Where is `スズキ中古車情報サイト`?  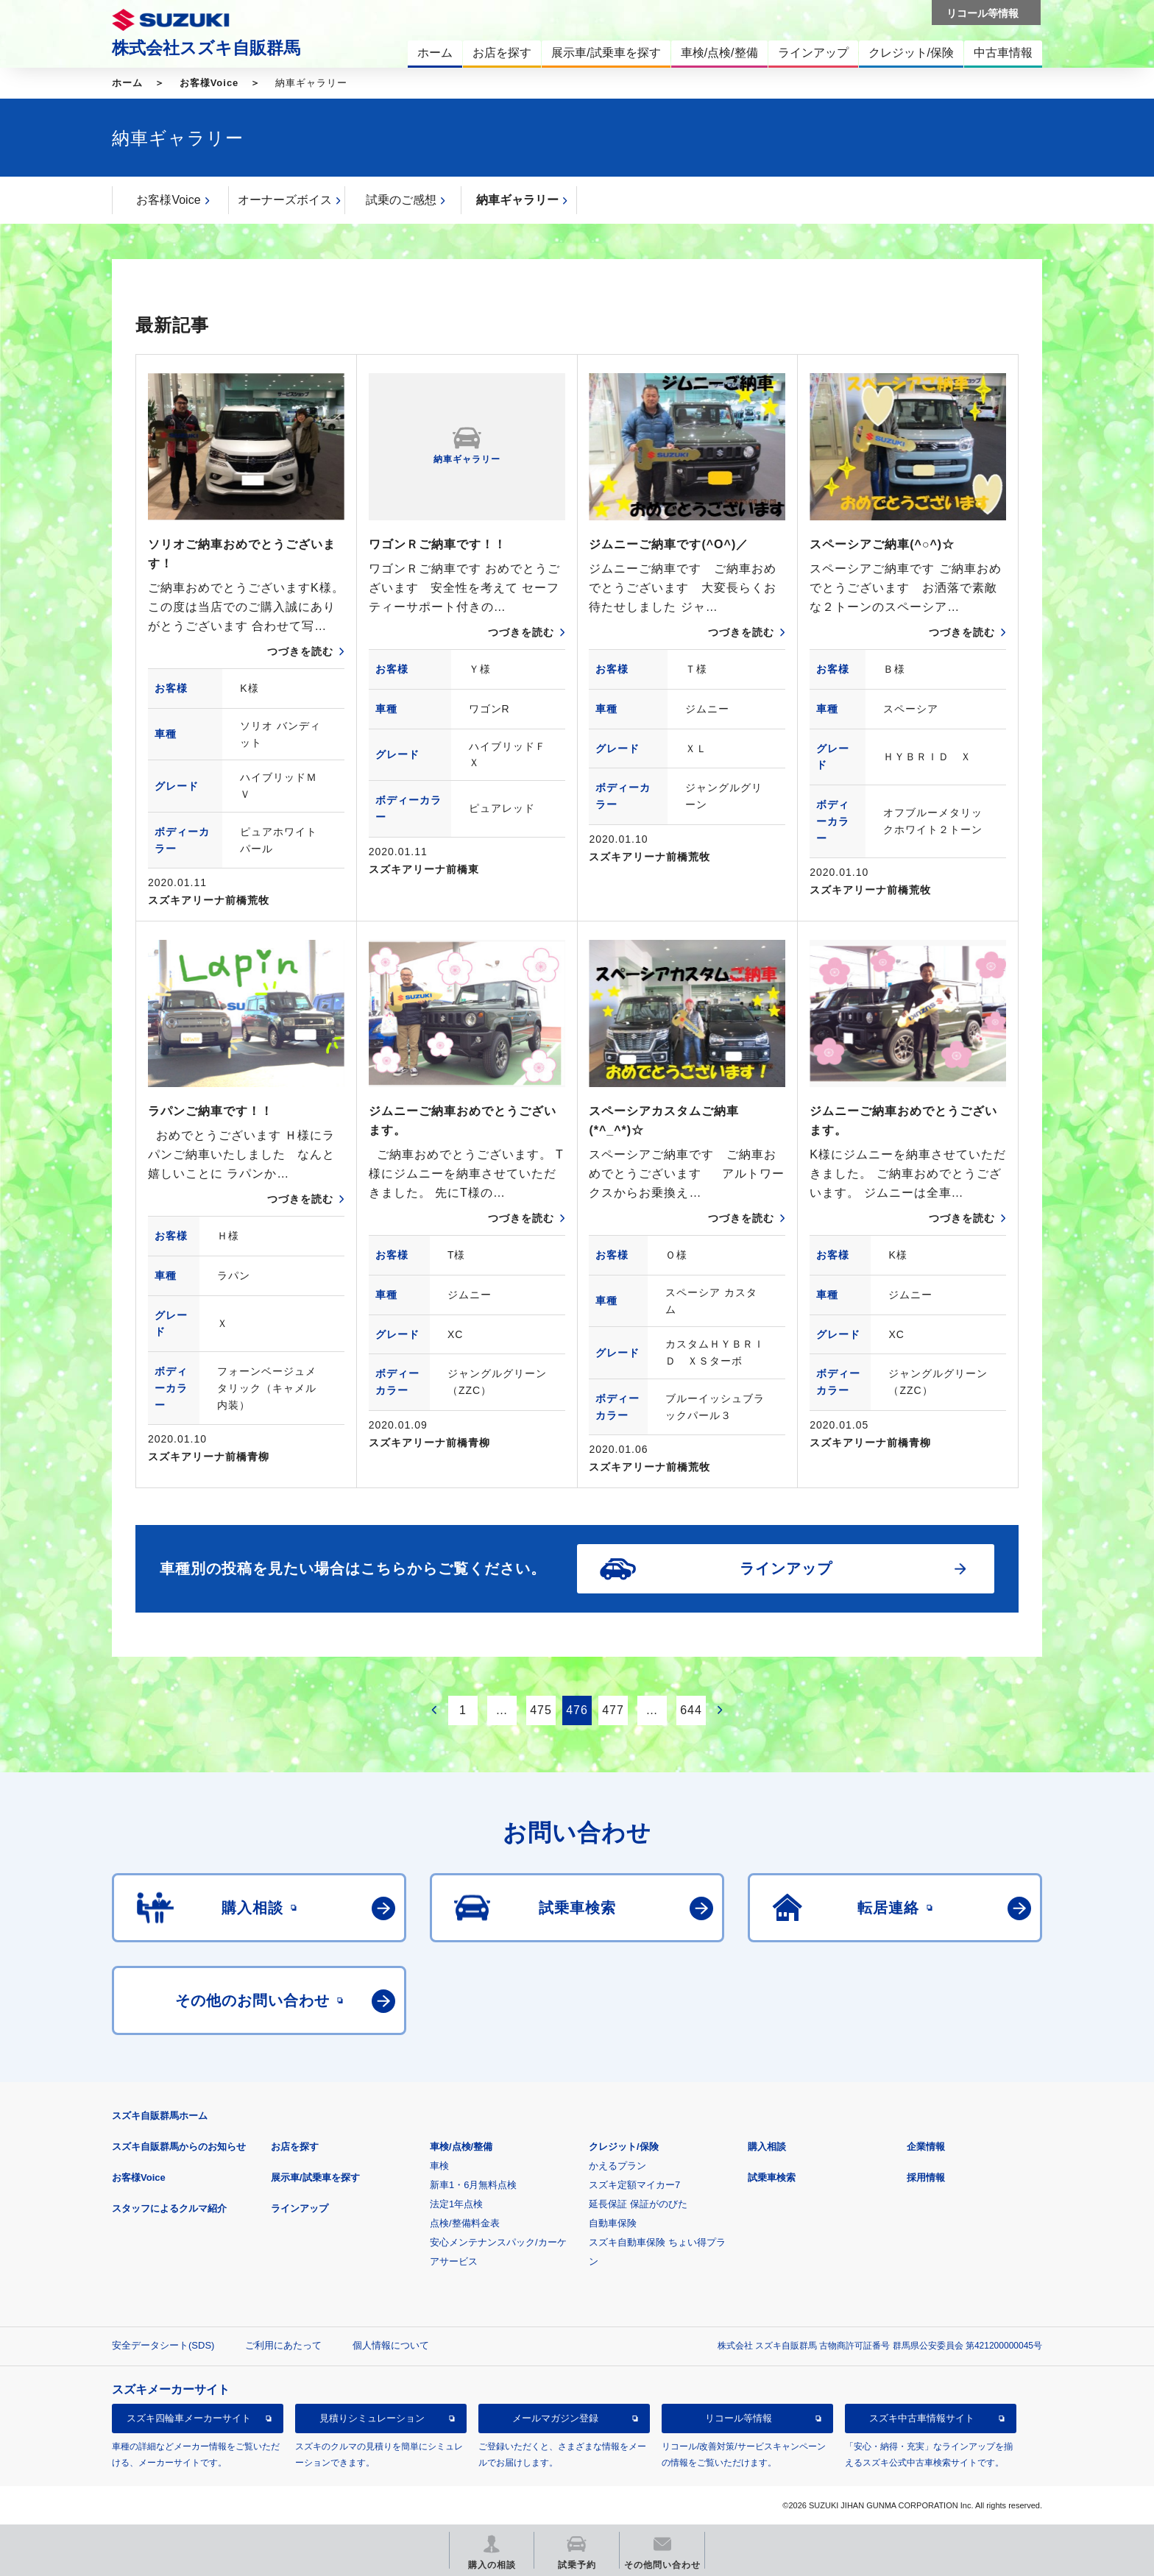 スズキ中古車情報サイト is located at coordinates (921, 2418).